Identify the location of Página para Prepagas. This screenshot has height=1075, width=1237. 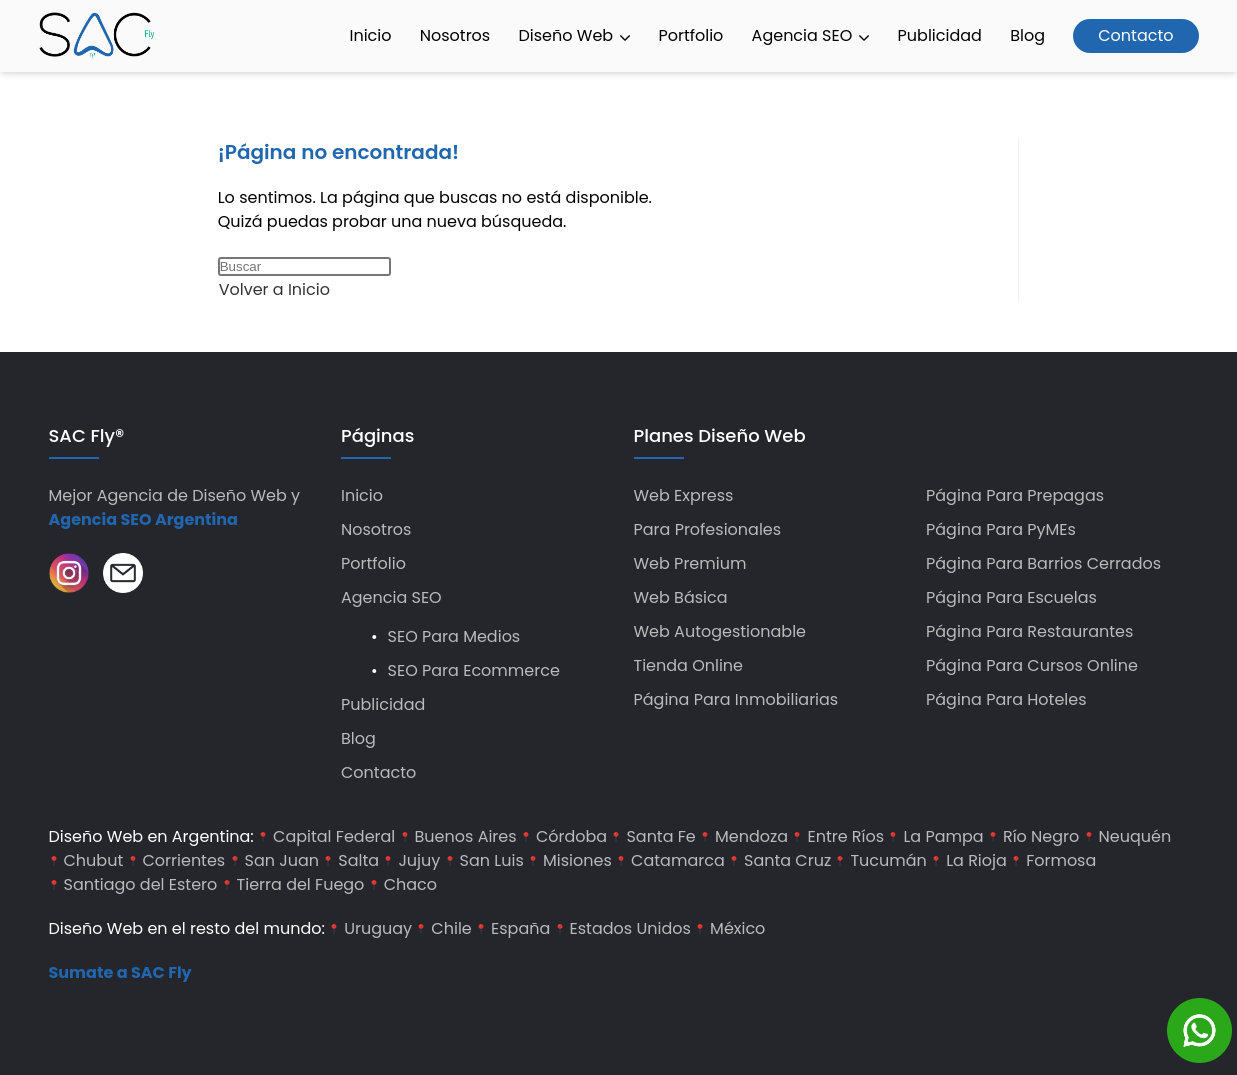
(1015, 495).